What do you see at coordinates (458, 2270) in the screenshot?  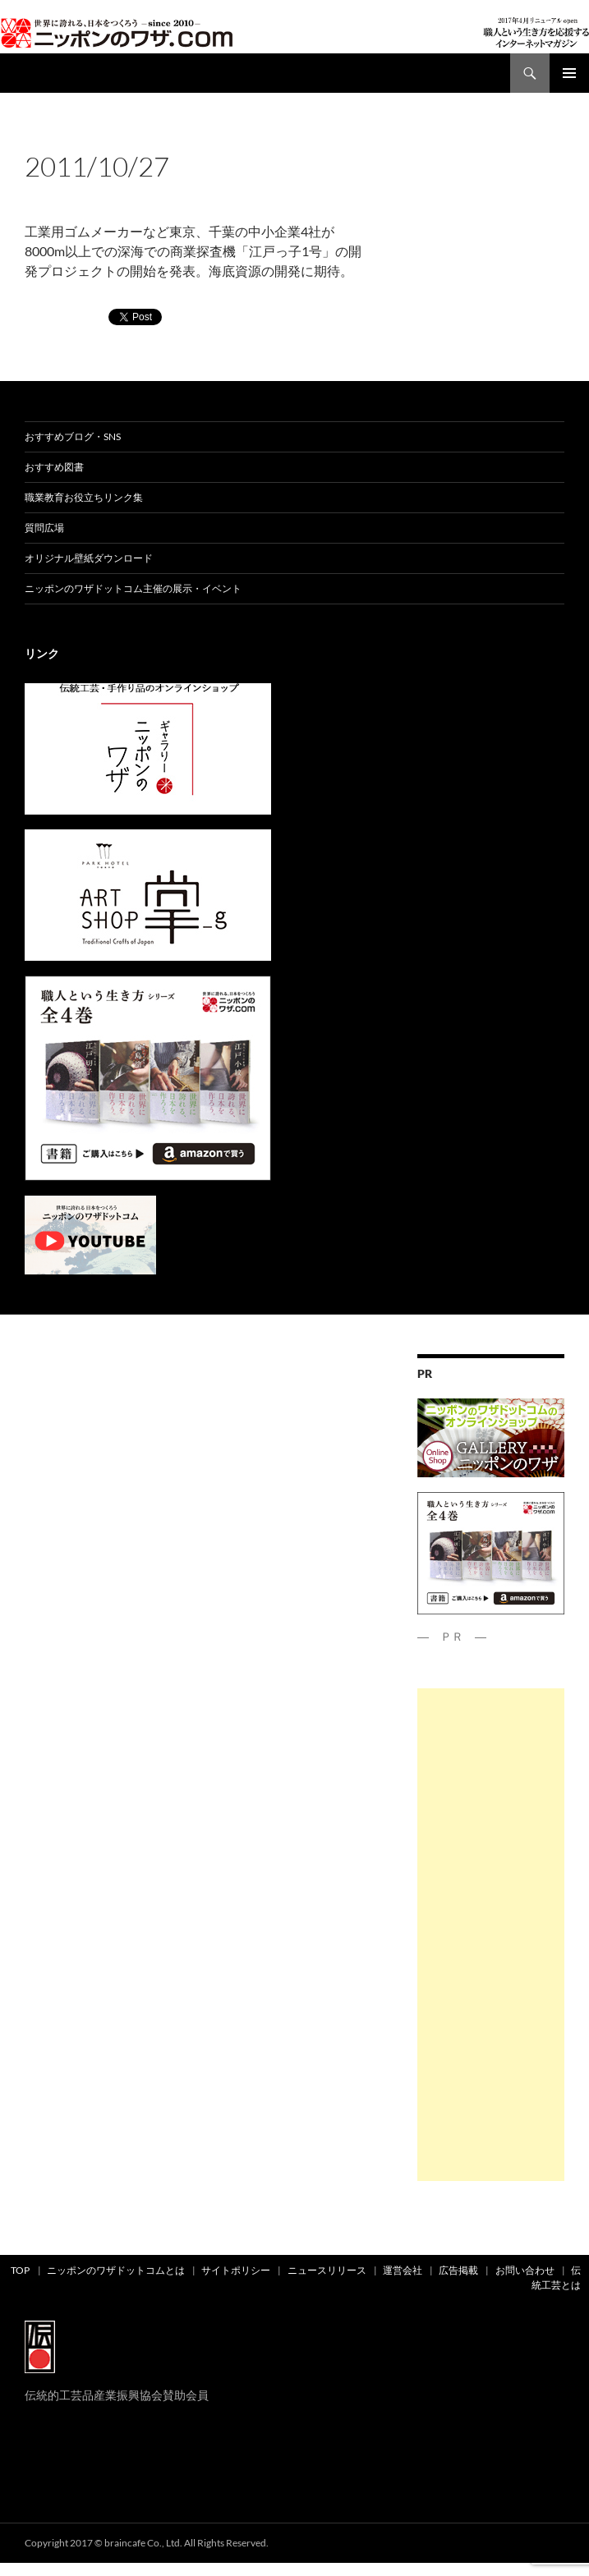 I see `広告掲載` at bounding box center [458, 2270].